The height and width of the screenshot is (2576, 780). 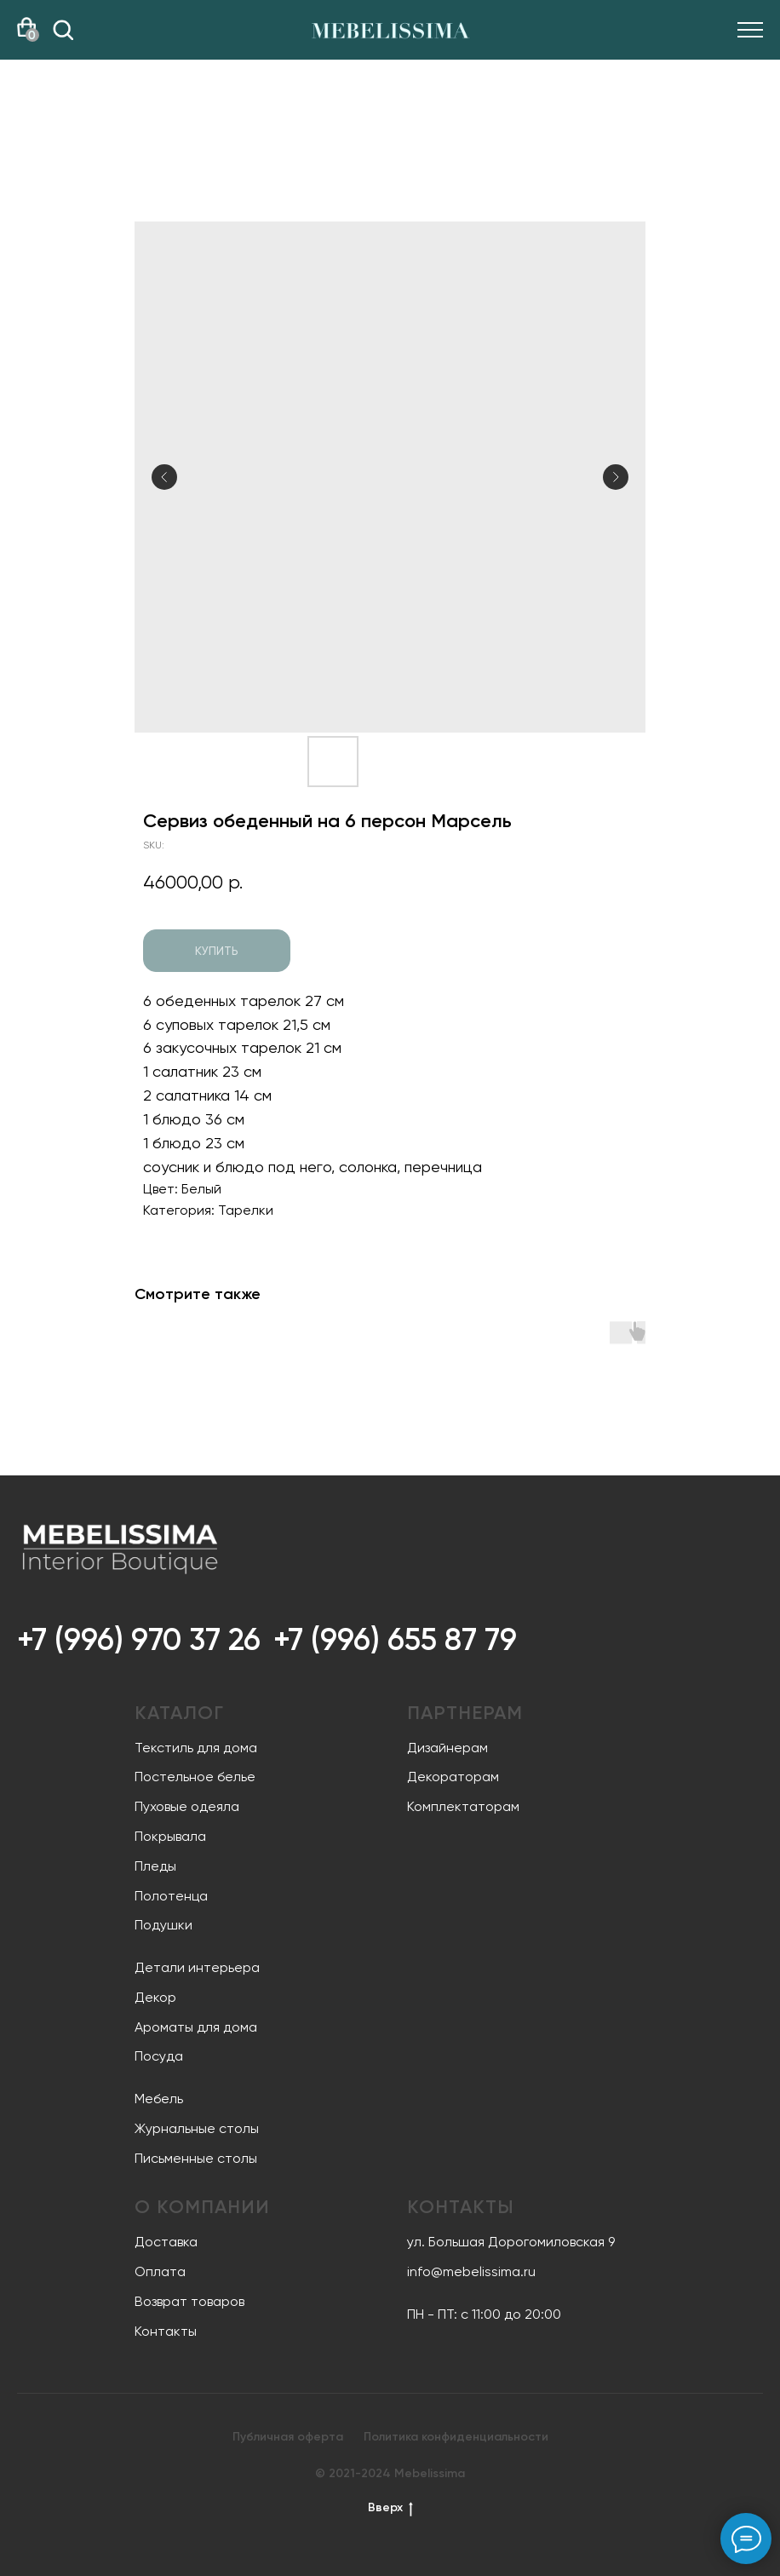 What do you see at coordinates (196, 2158) in the screenshot?
I see `Письменные столы` at bounding box center [196, 2158].